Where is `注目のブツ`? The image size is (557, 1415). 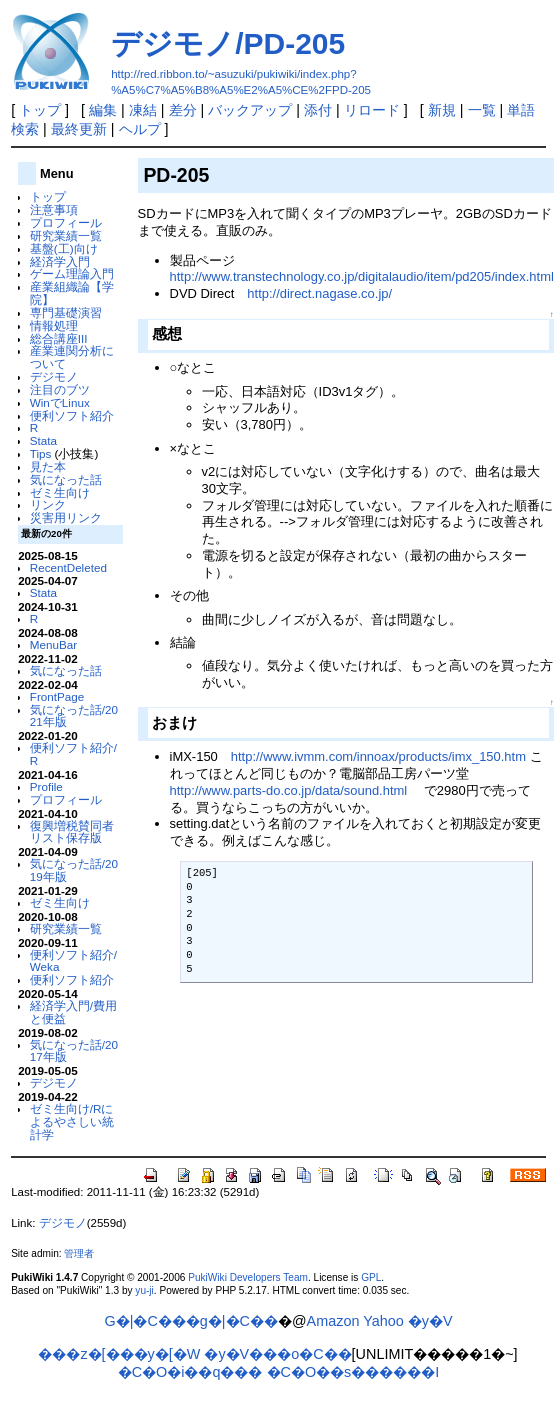 注目のブツ is located at coordinates (60, 389).